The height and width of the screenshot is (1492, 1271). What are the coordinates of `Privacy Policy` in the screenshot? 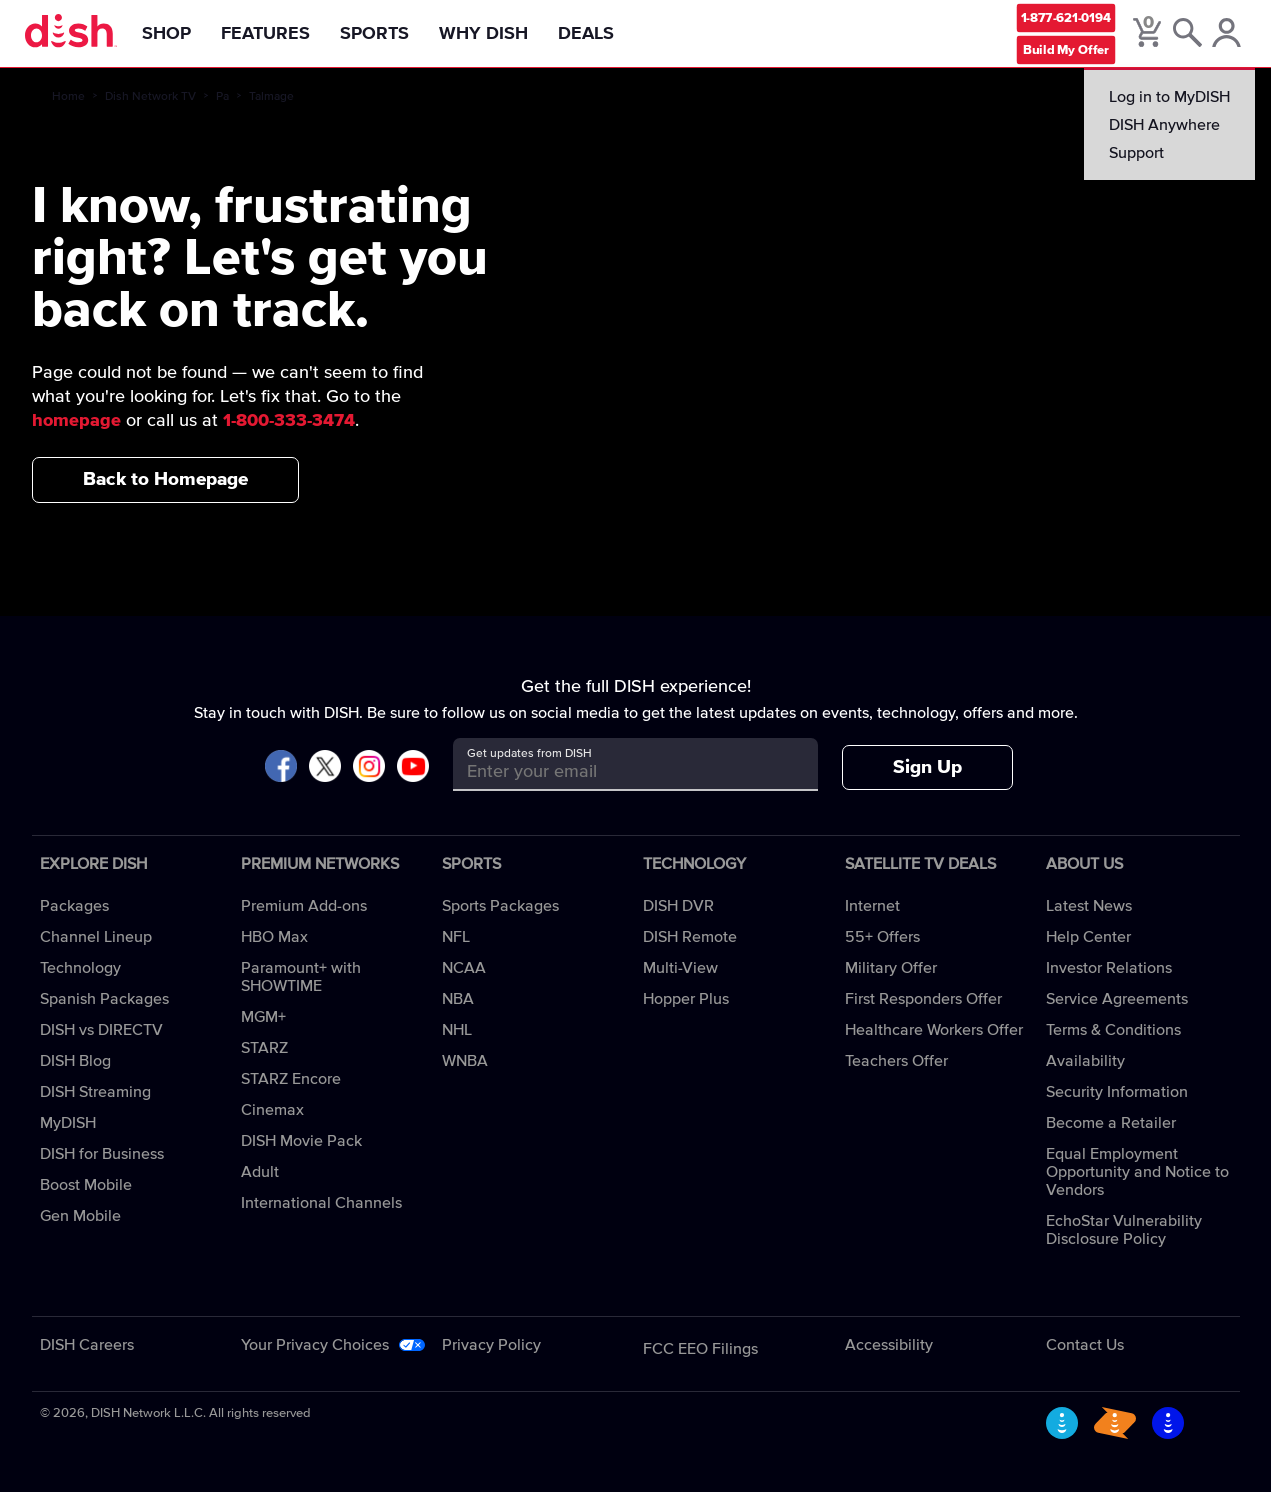 It's located at (491, 1345).